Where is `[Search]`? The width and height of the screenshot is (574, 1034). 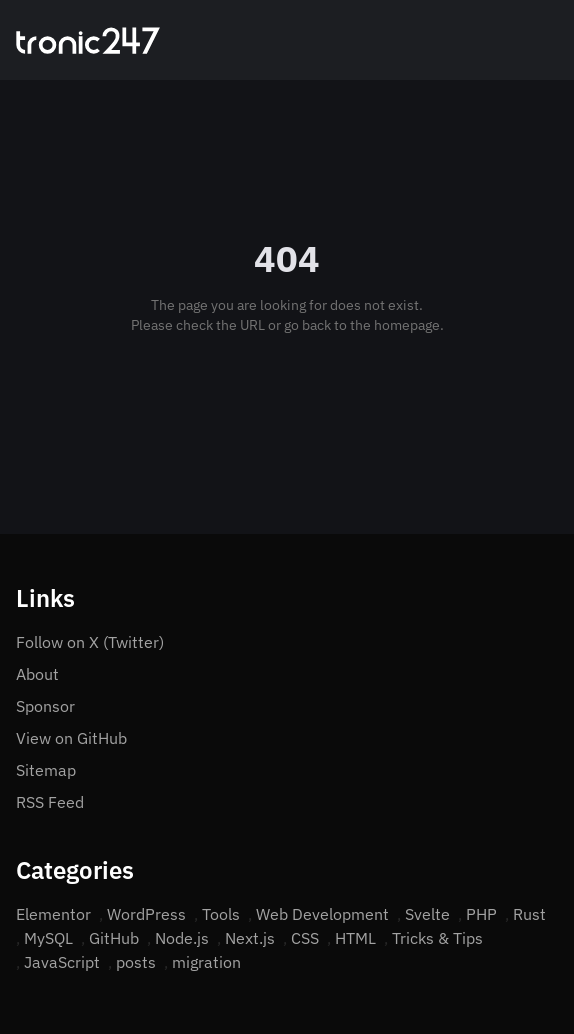
[Search] is located at coordinates (526, 40).